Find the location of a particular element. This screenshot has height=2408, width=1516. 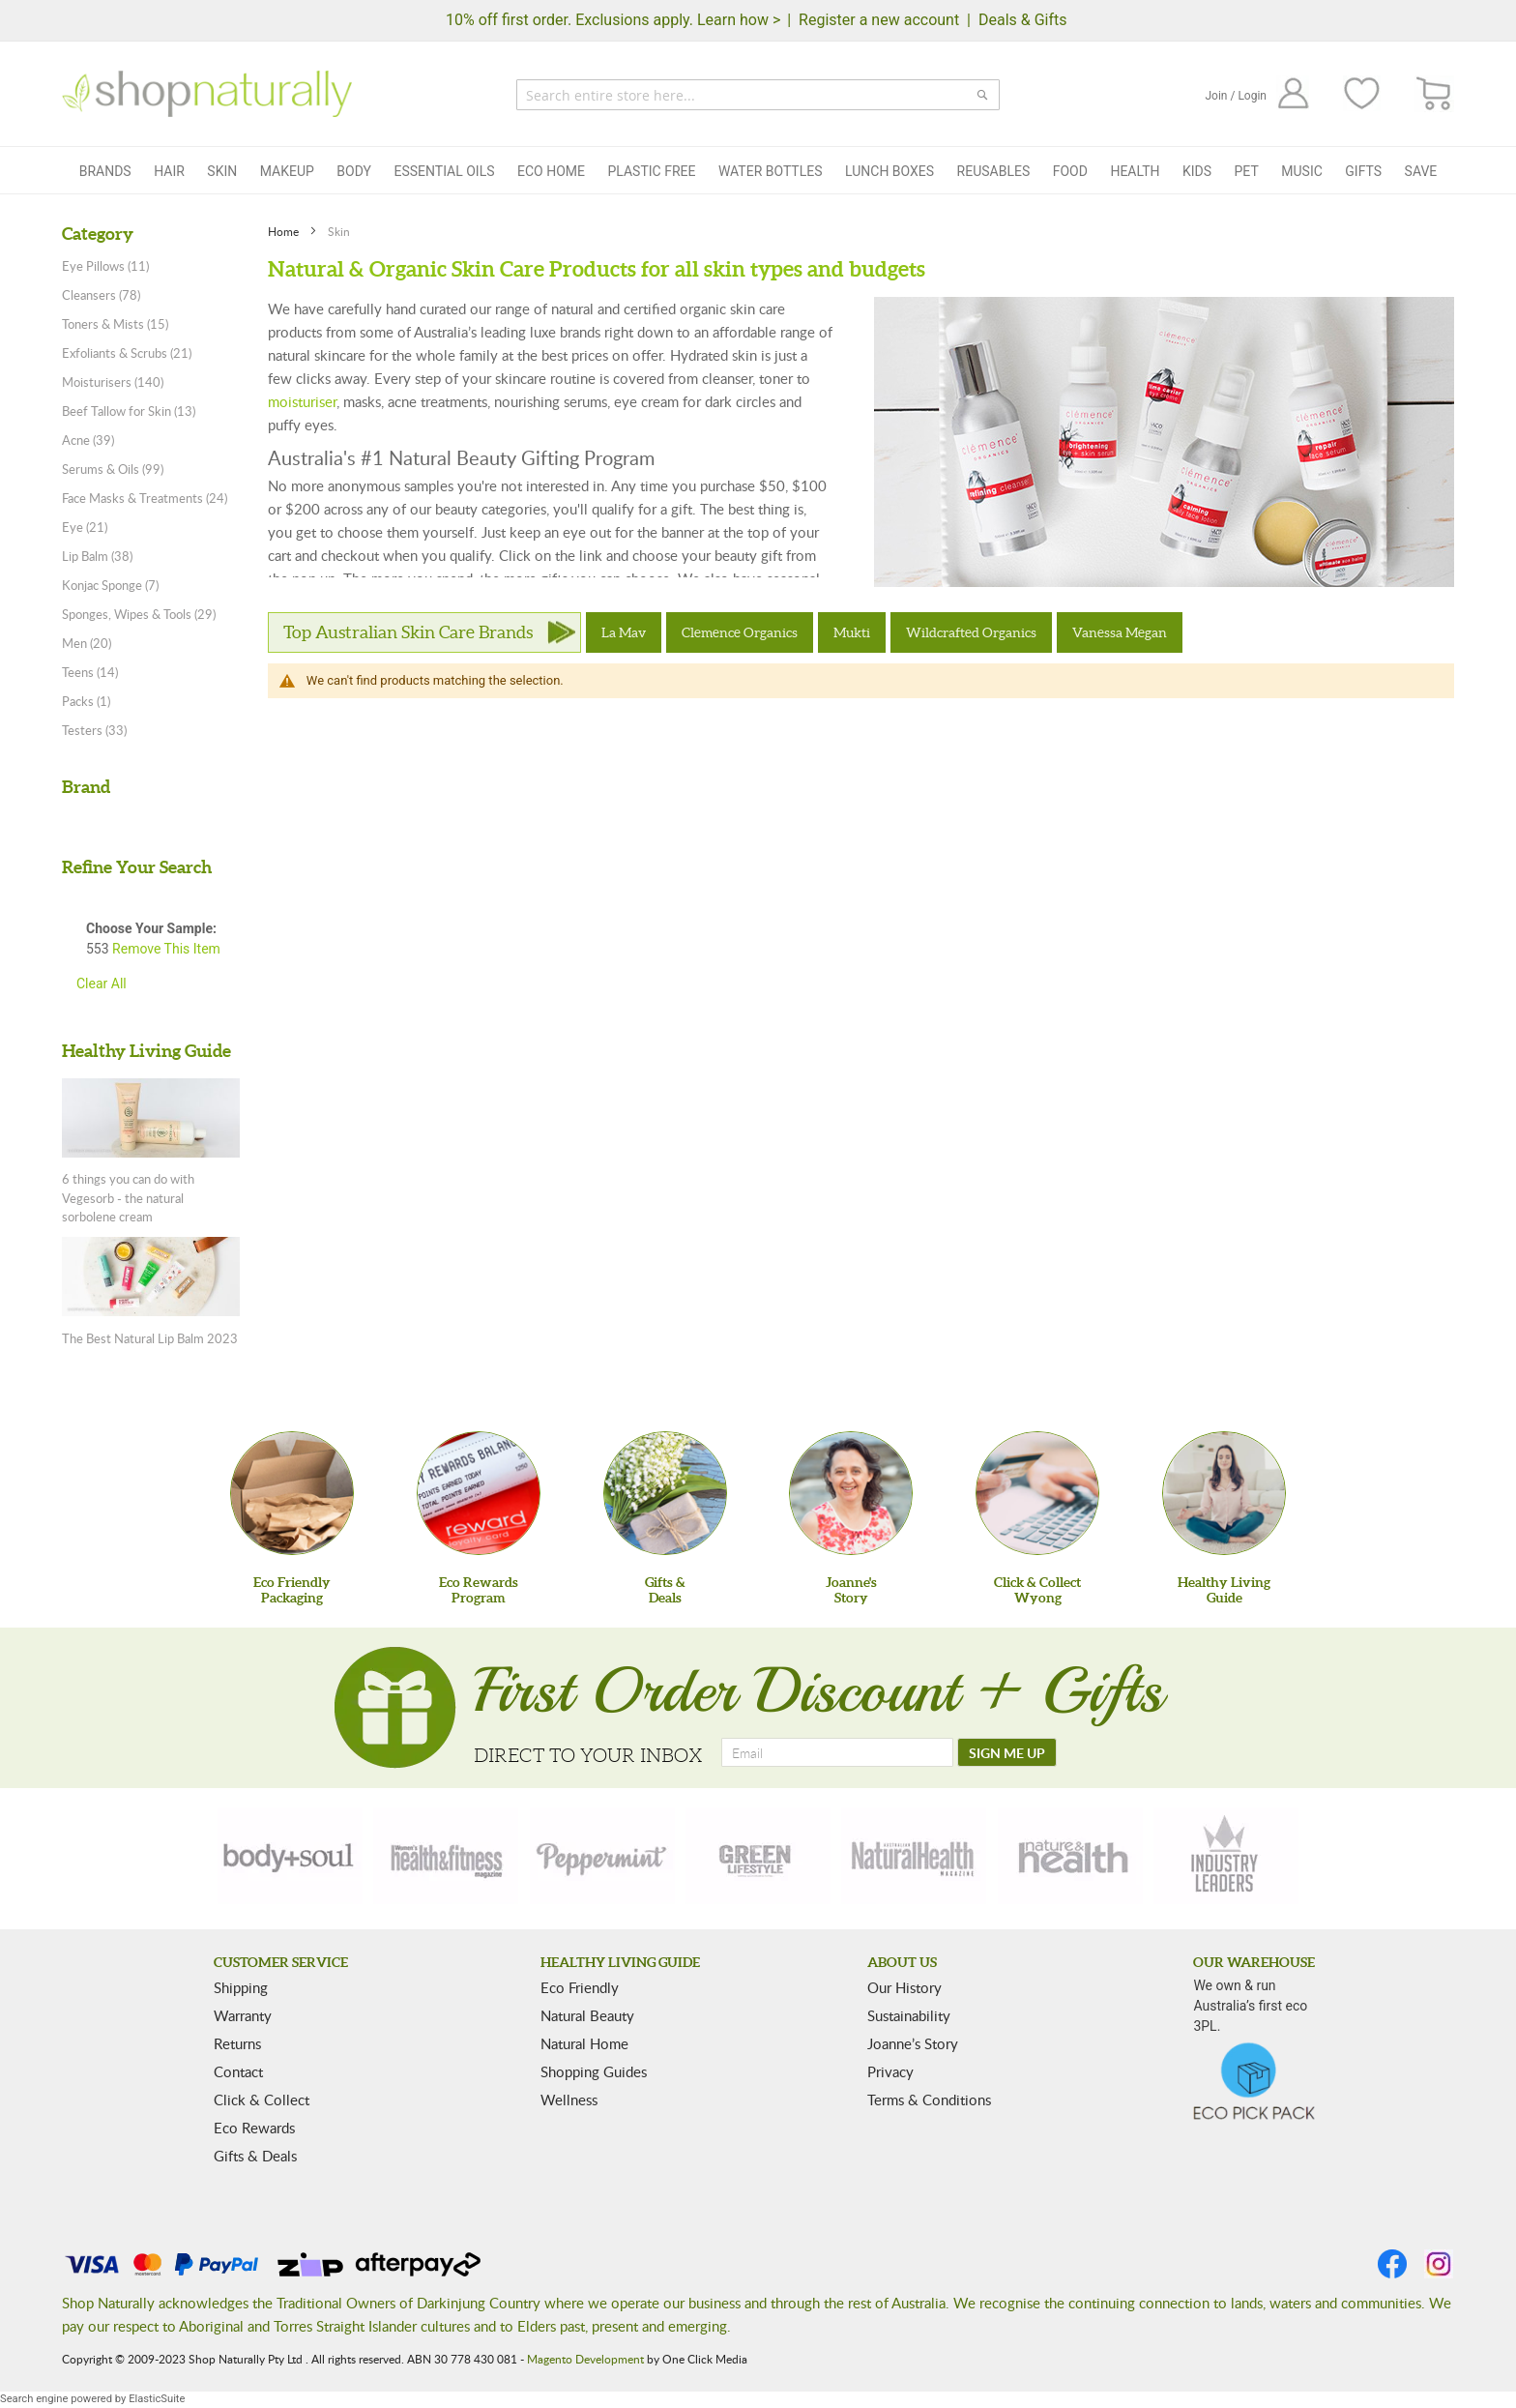

Returns is located at coordinates (237, 2043).